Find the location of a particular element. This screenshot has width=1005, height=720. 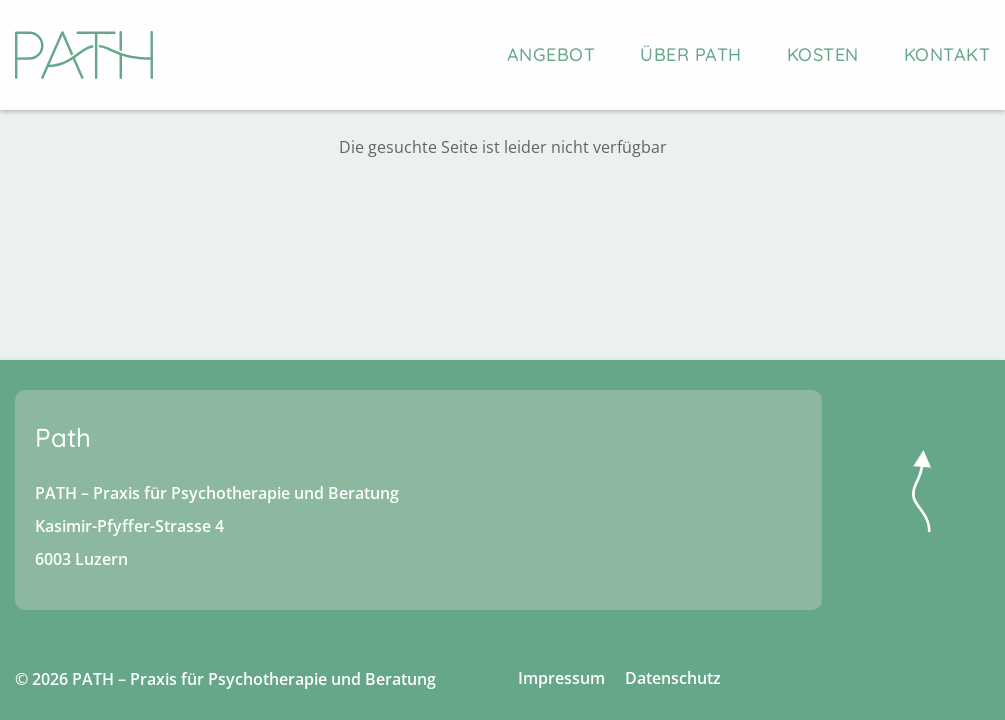

nach oben is located at coordinates (921, 491).